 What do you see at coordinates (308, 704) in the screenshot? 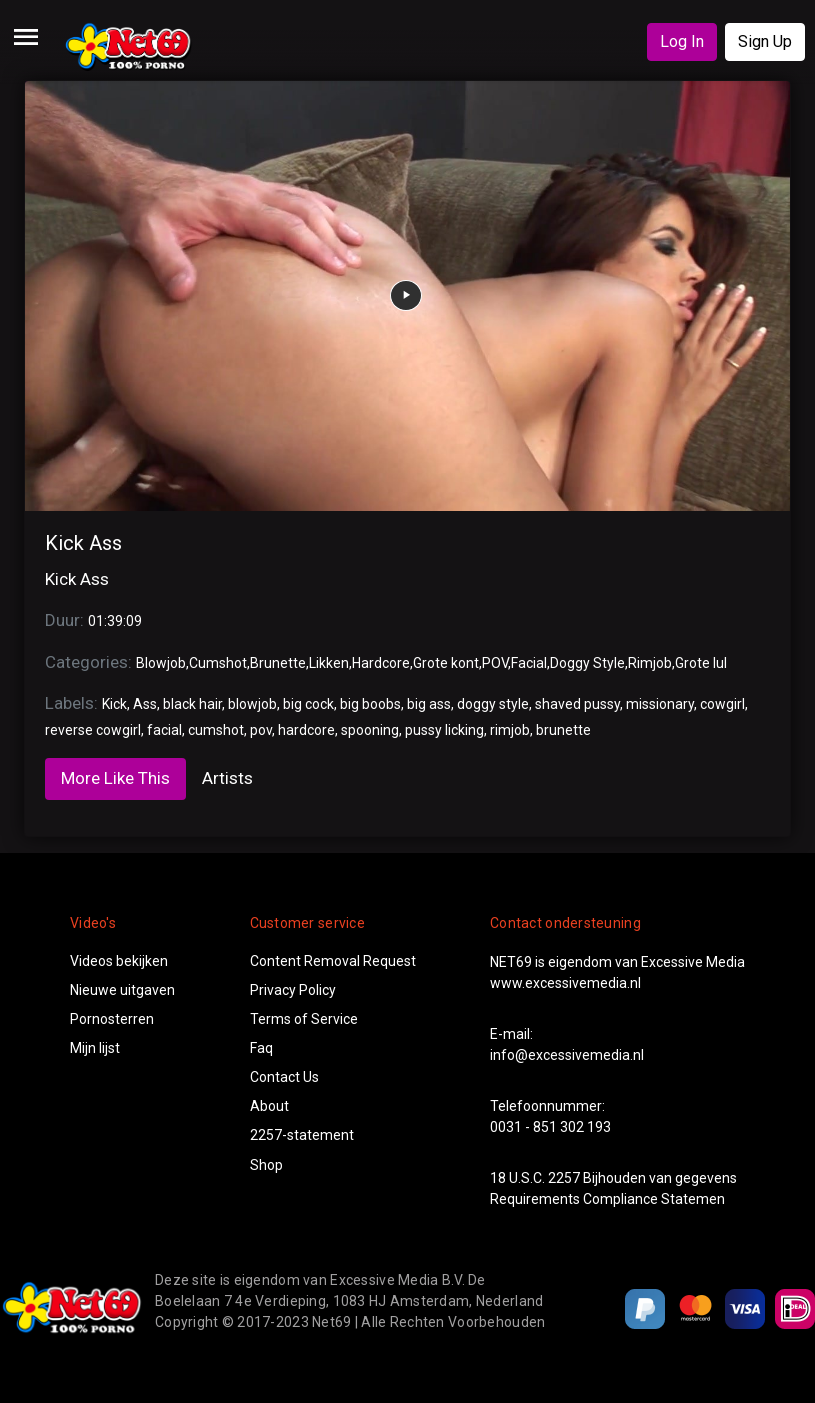
I see `big cock` at bounding box center [308, 704].